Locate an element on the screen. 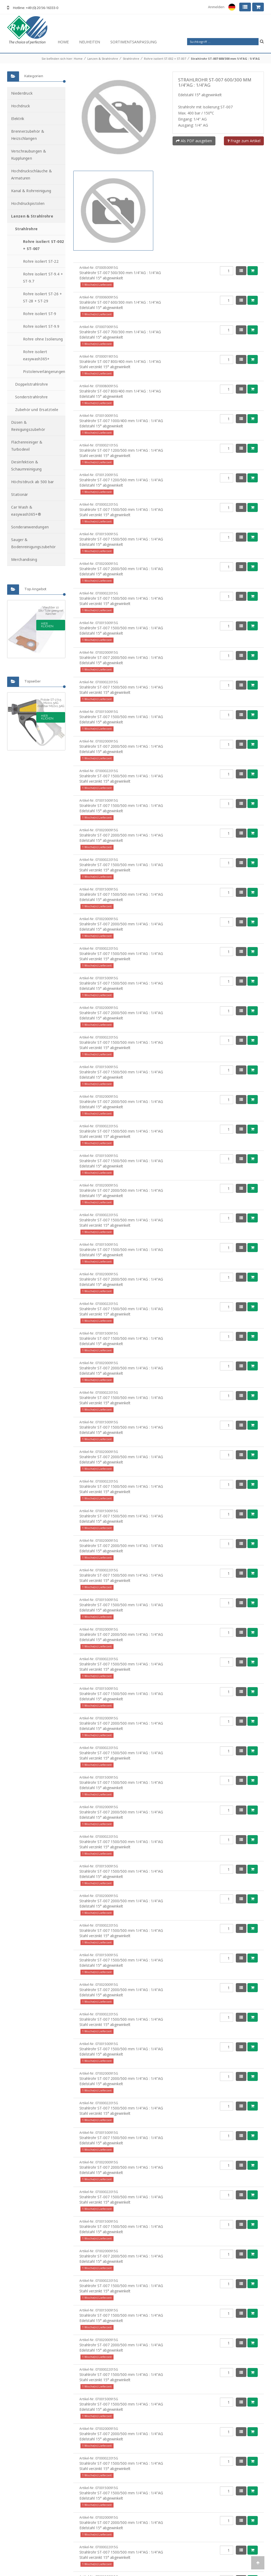  Merchandising is located at coordinates (24, 559).